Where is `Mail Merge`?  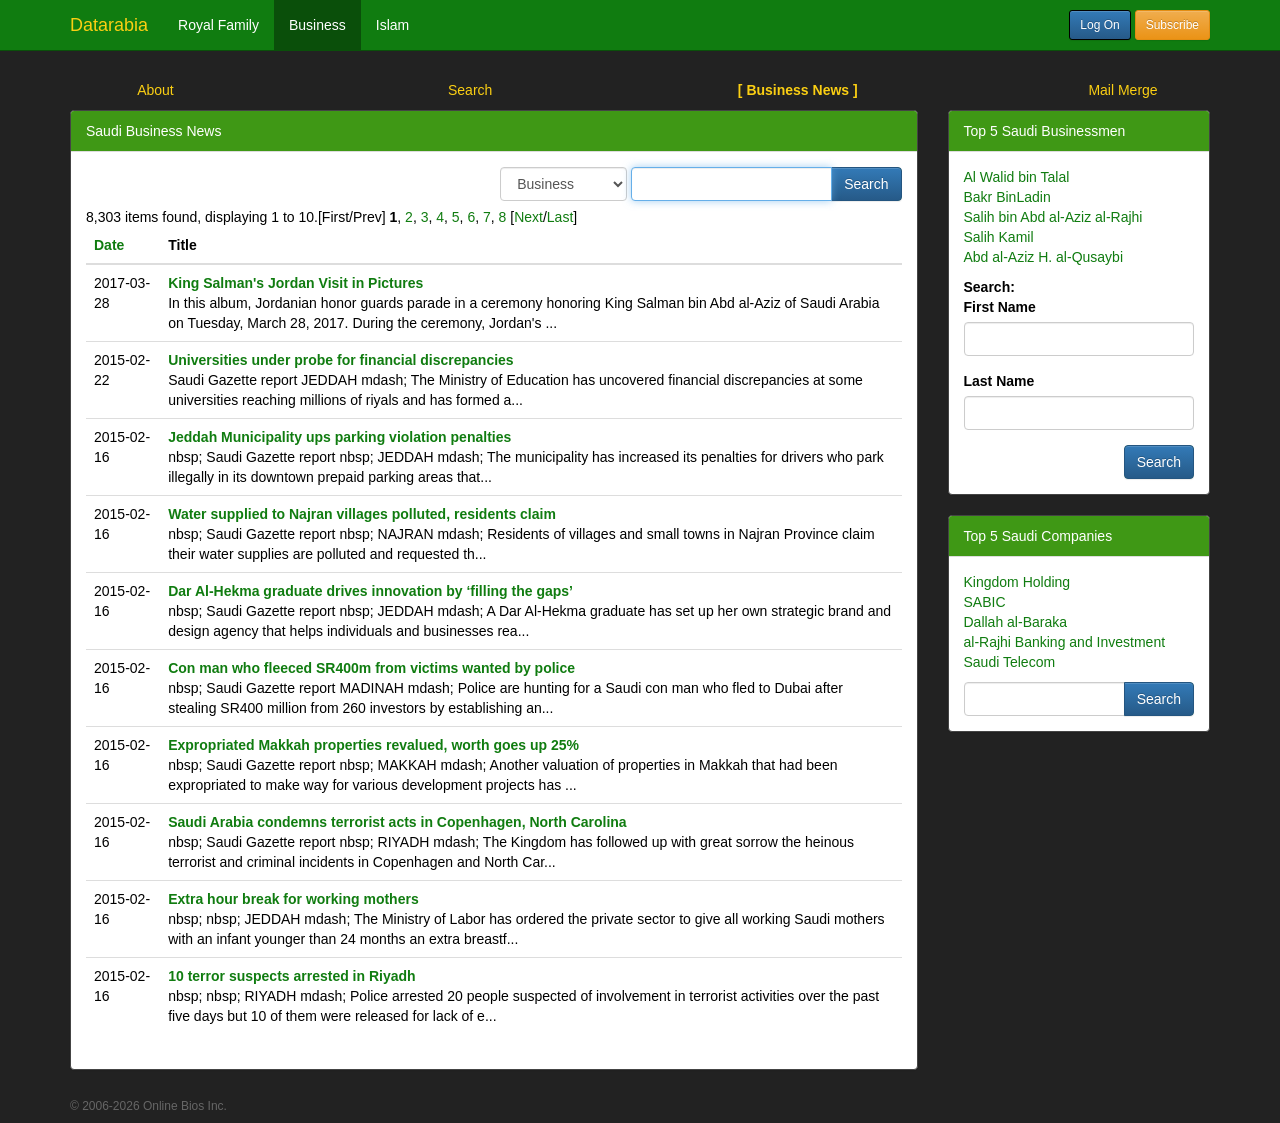
Mail Merge is located at coordinates (1122, 90).